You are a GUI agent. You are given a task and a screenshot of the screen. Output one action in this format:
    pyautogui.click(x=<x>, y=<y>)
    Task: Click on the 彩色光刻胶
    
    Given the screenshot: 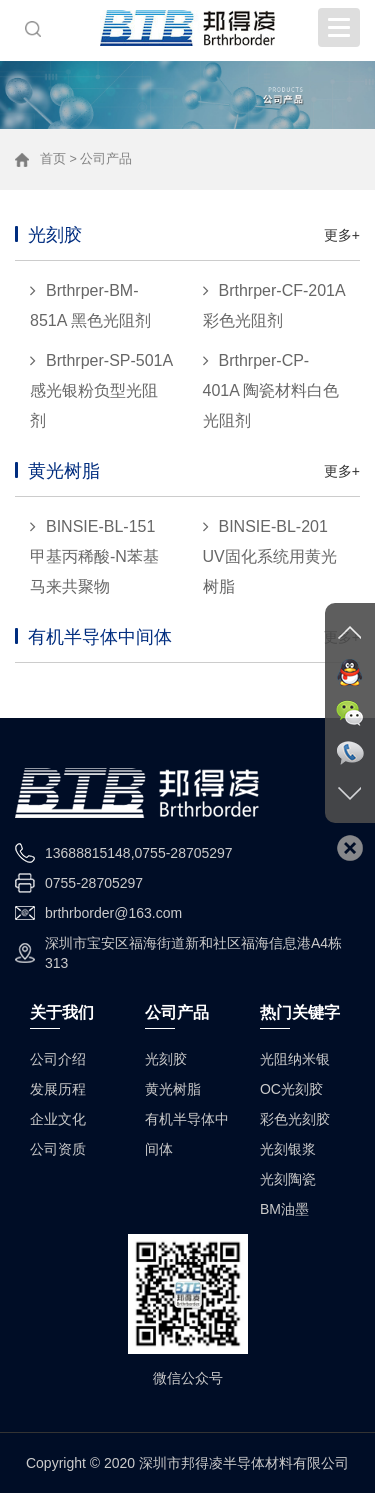 What is the action you would take?
    pyautogui.click(x=295, y=1119)
    